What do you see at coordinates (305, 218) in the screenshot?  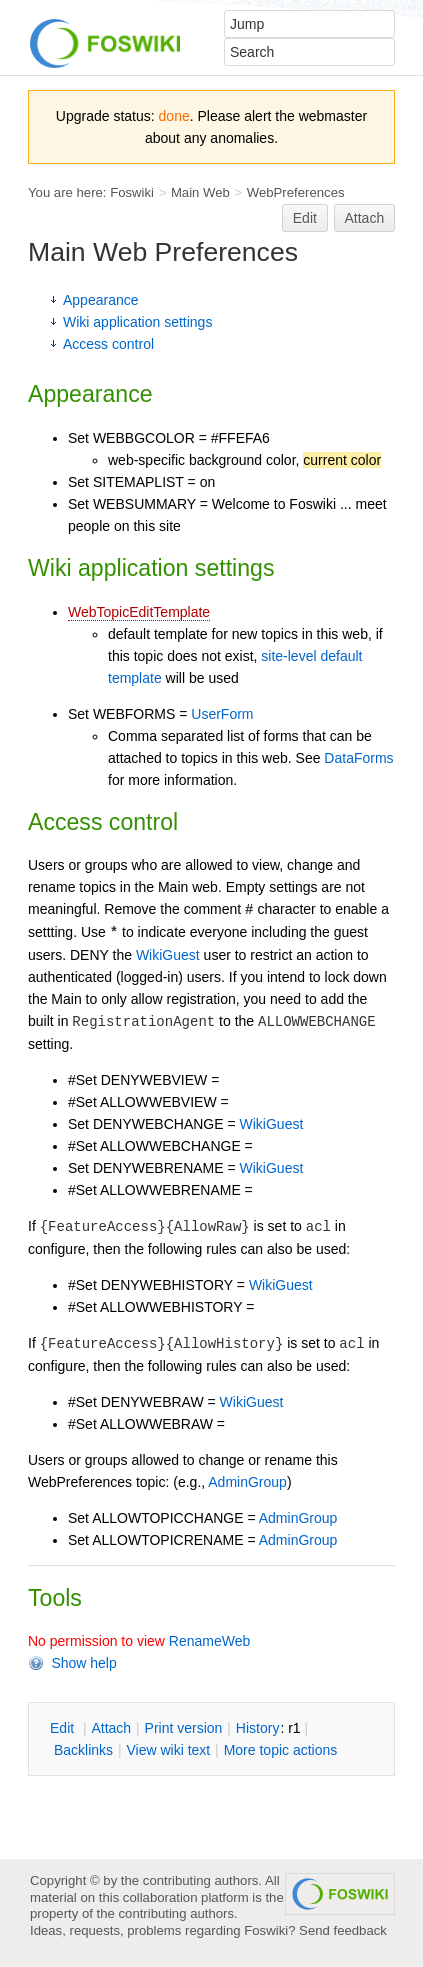 I see `Edit` at bounding box center [305, 218].